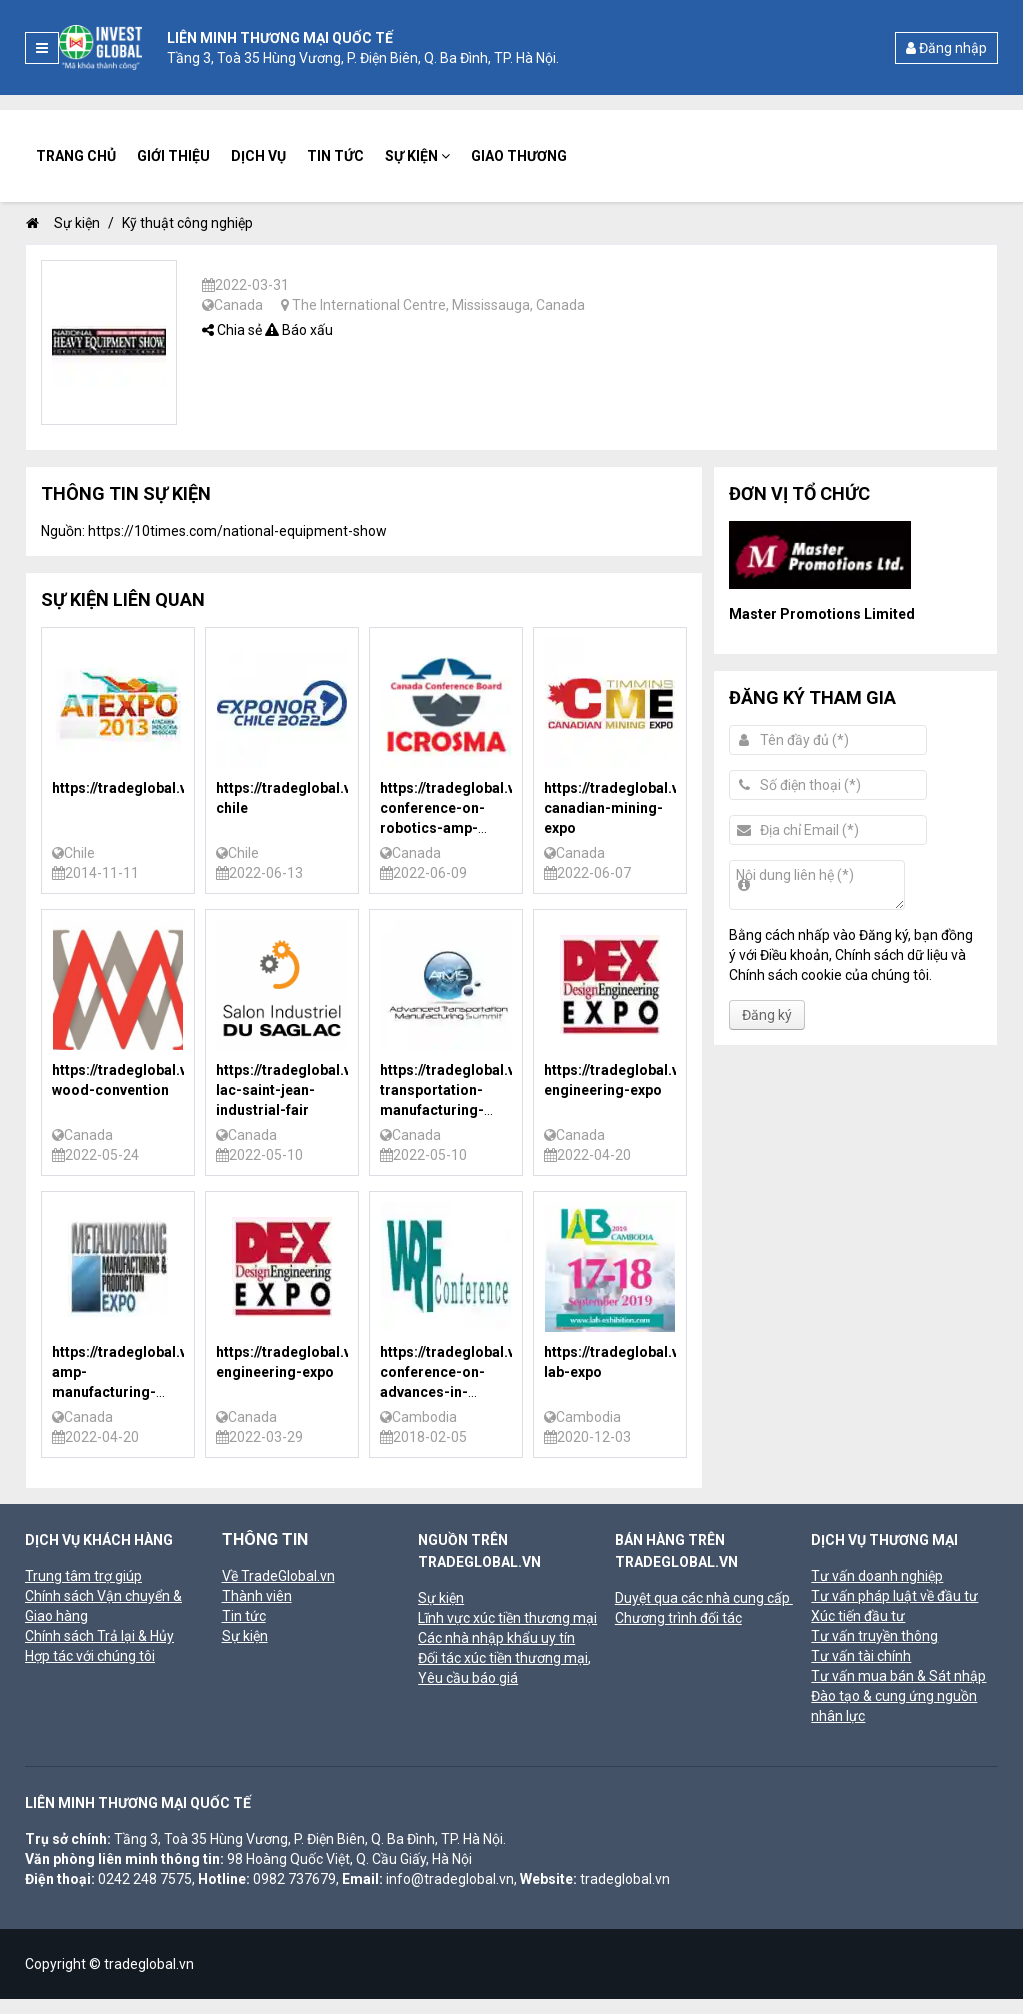 The height and width of the screenshot is (2014, 1023). I want to click on Lĩnh vực xúc tiền thương mại, so click(507, 1618).